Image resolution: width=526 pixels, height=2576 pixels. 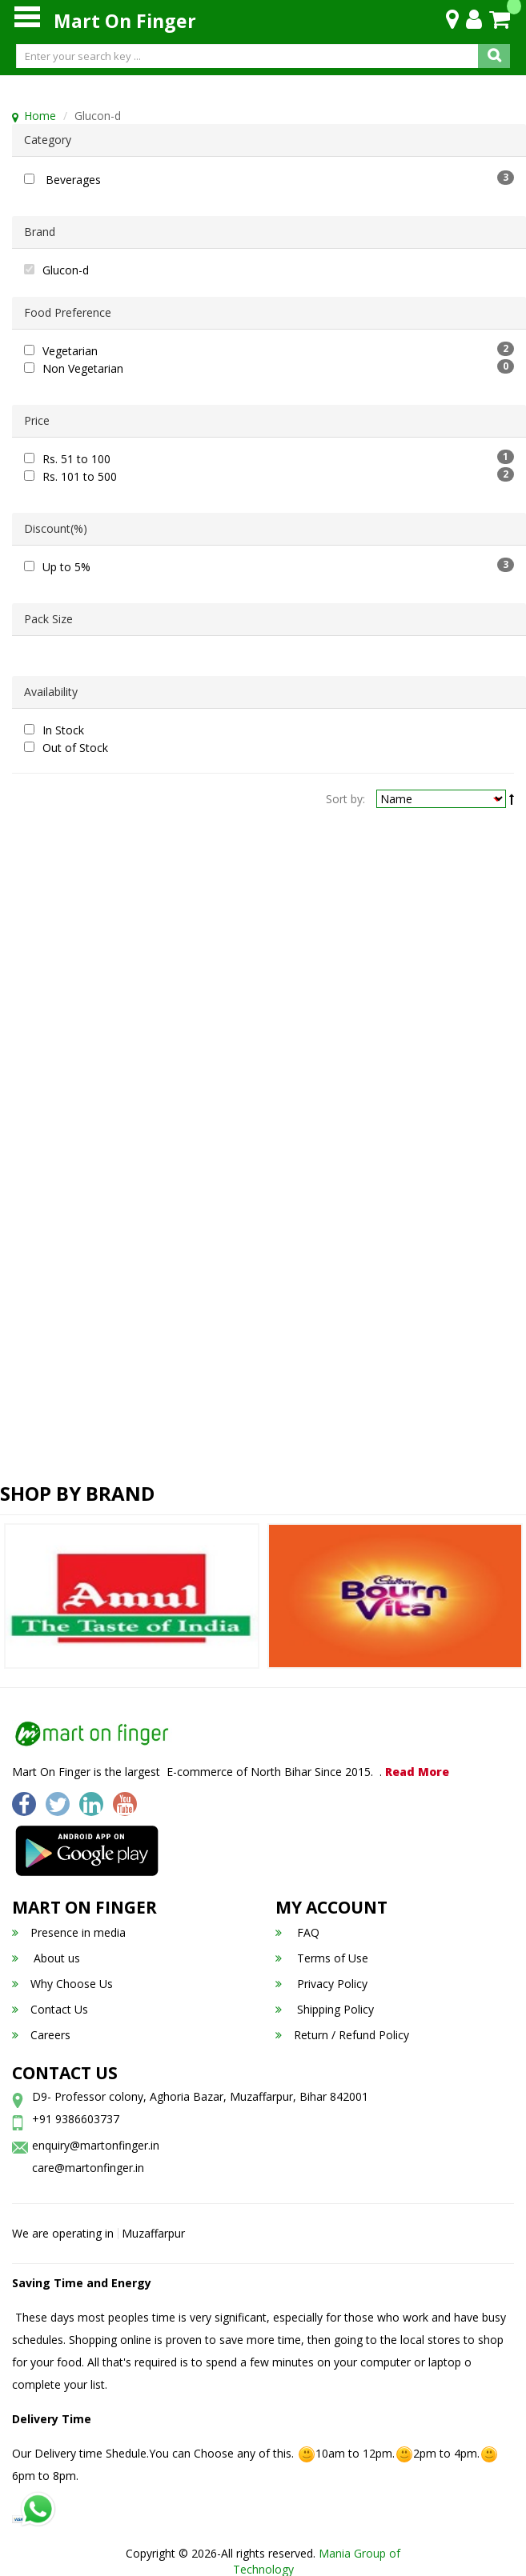 What do you see at coordinates (417, 1771) in the screenshot?
I see `Read More` at bounding box center [417, 1771].